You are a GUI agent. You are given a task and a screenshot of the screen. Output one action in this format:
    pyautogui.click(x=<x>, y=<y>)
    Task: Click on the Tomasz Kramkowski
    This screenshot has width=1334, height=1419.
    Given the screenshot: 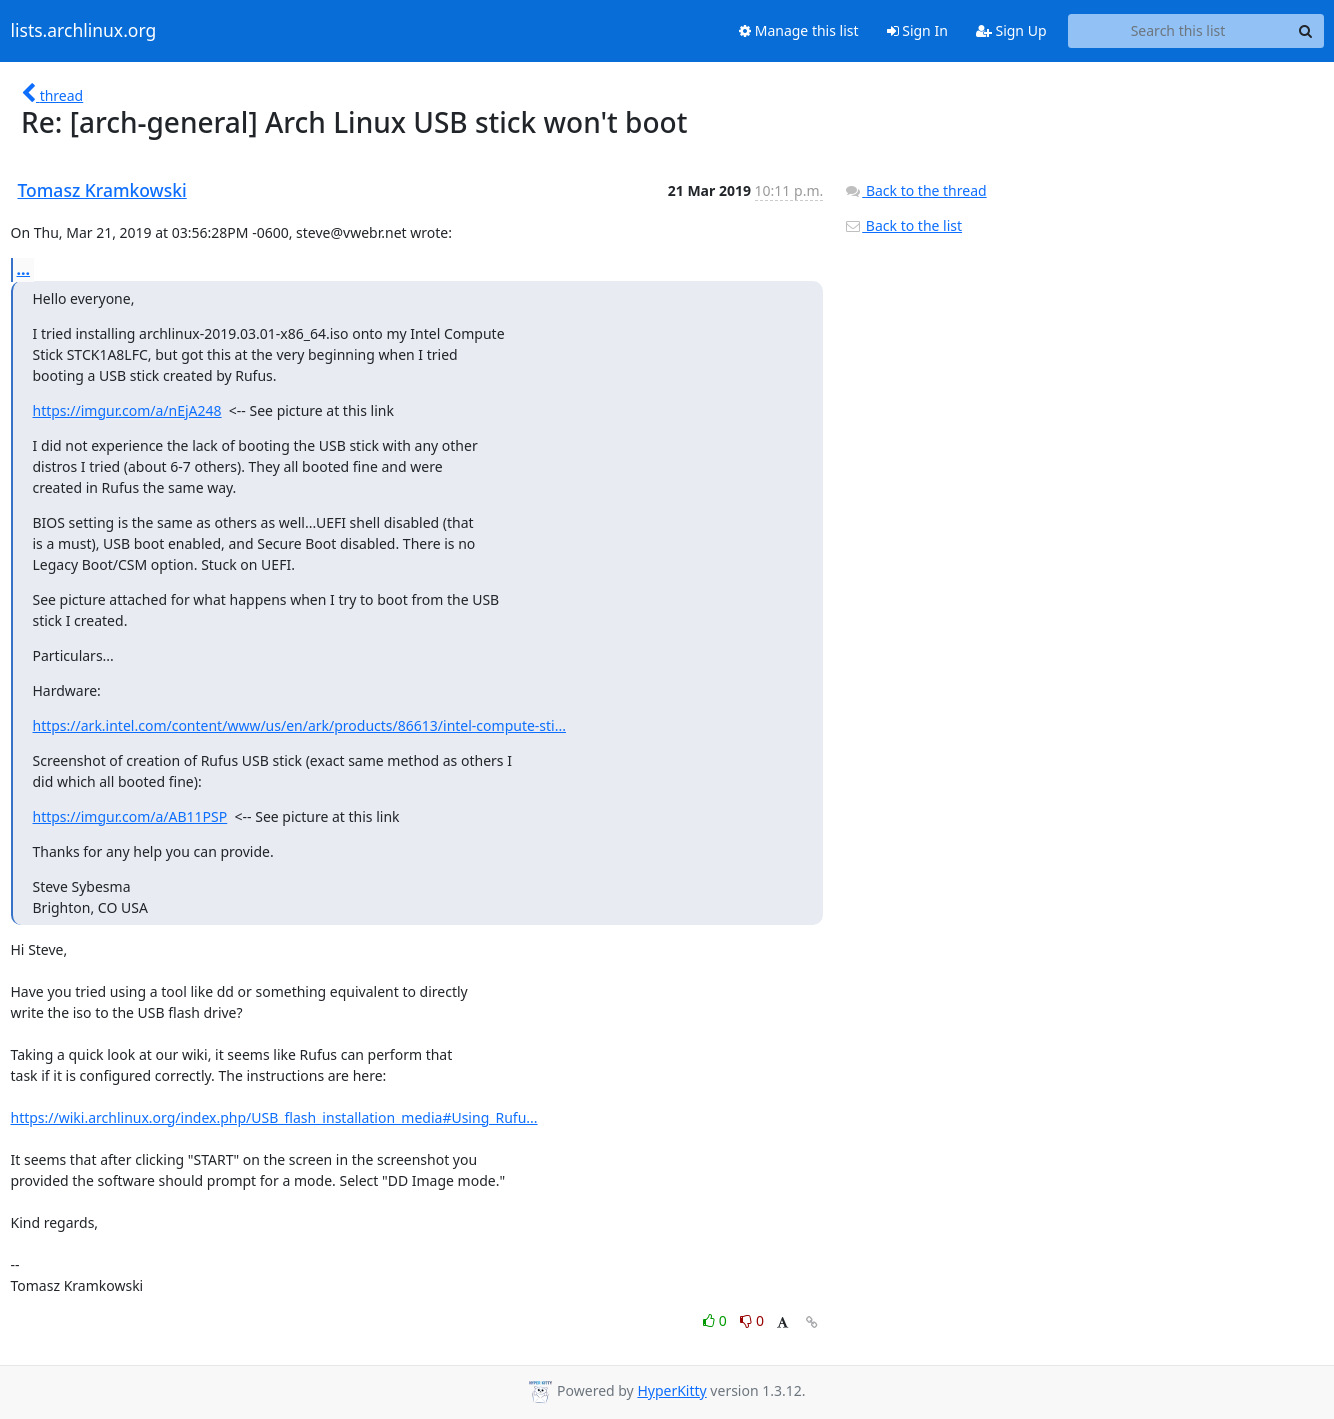 What is the action you would take?
    pyautogui.click(x=102, y=190)
    